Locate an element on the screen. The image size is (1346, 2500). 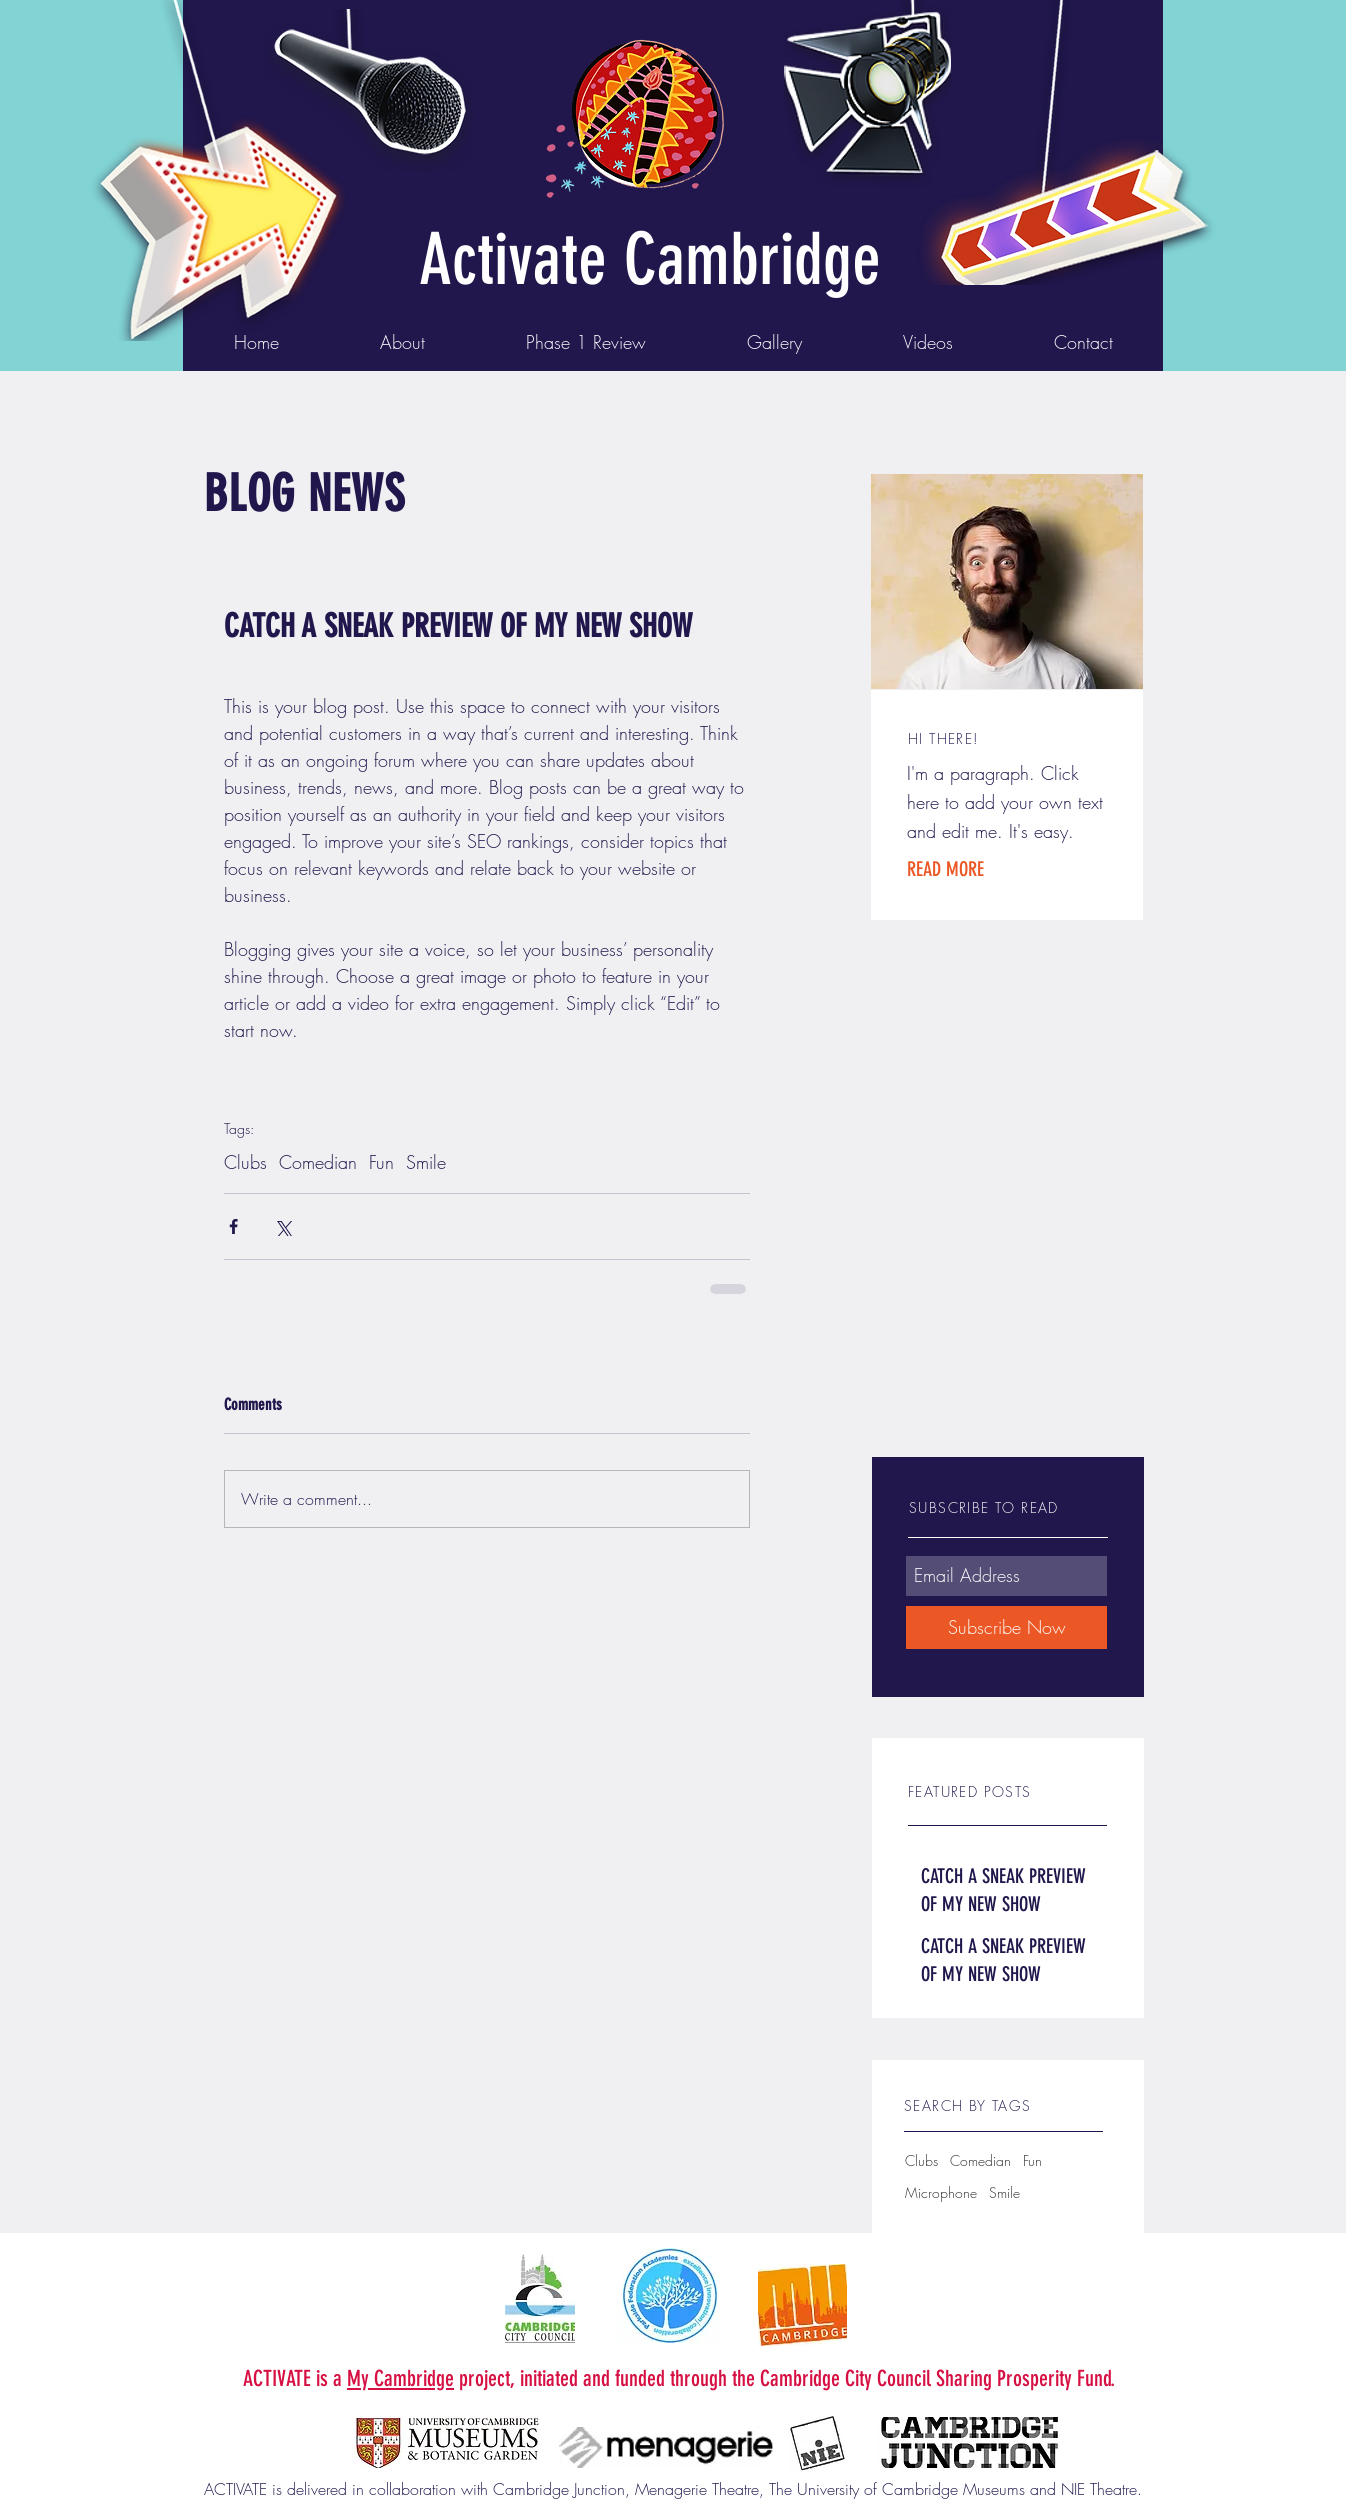
Clubs is located at coordinates (245, 1162).